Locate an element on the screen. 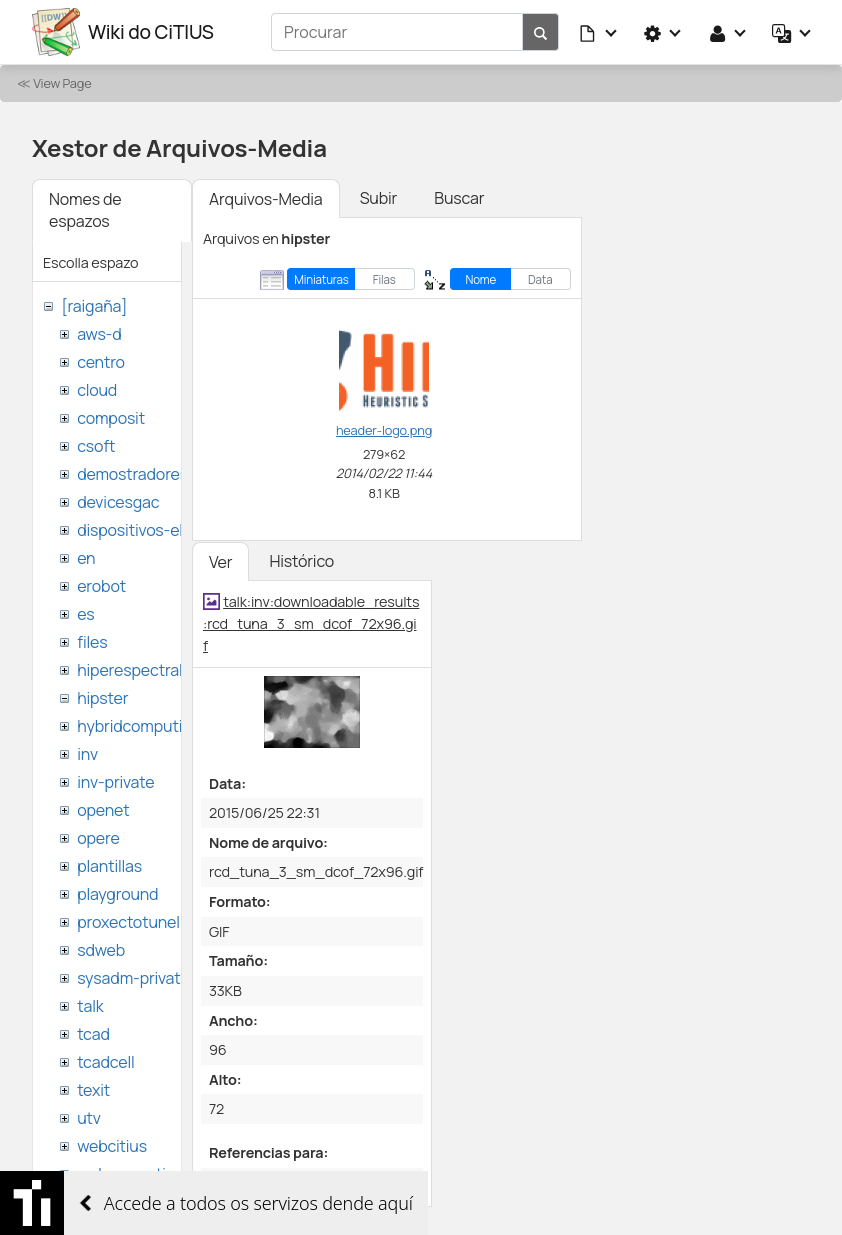 This screenshot has width=842, height=1235. sysadm-private is located at coordinates (133, 978).